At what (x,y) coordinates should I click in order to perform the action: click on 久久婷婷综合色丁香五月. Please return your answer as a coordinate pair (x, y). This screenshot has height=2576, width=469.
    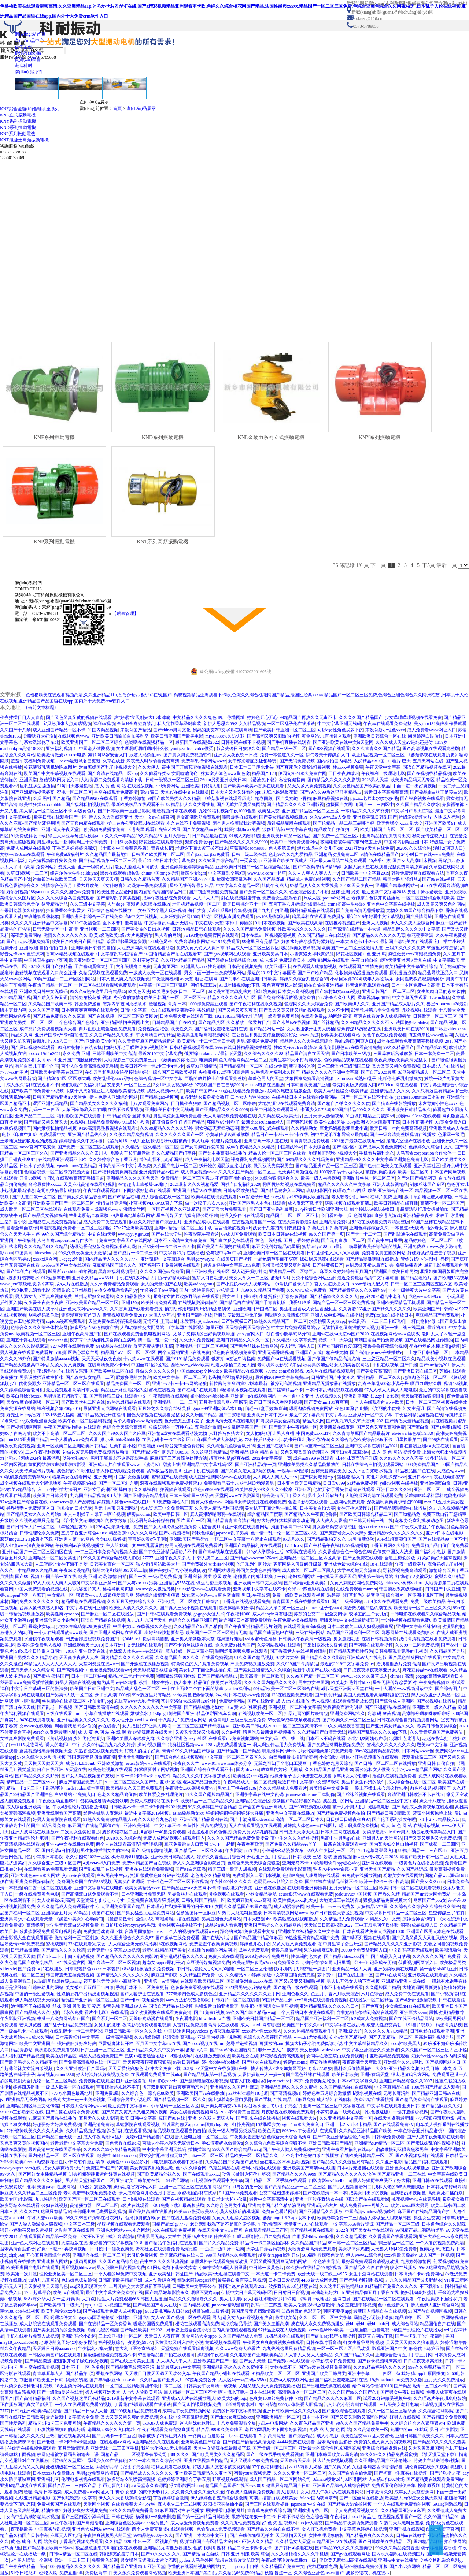
    Looking at the image, I should click on (113, 1159).